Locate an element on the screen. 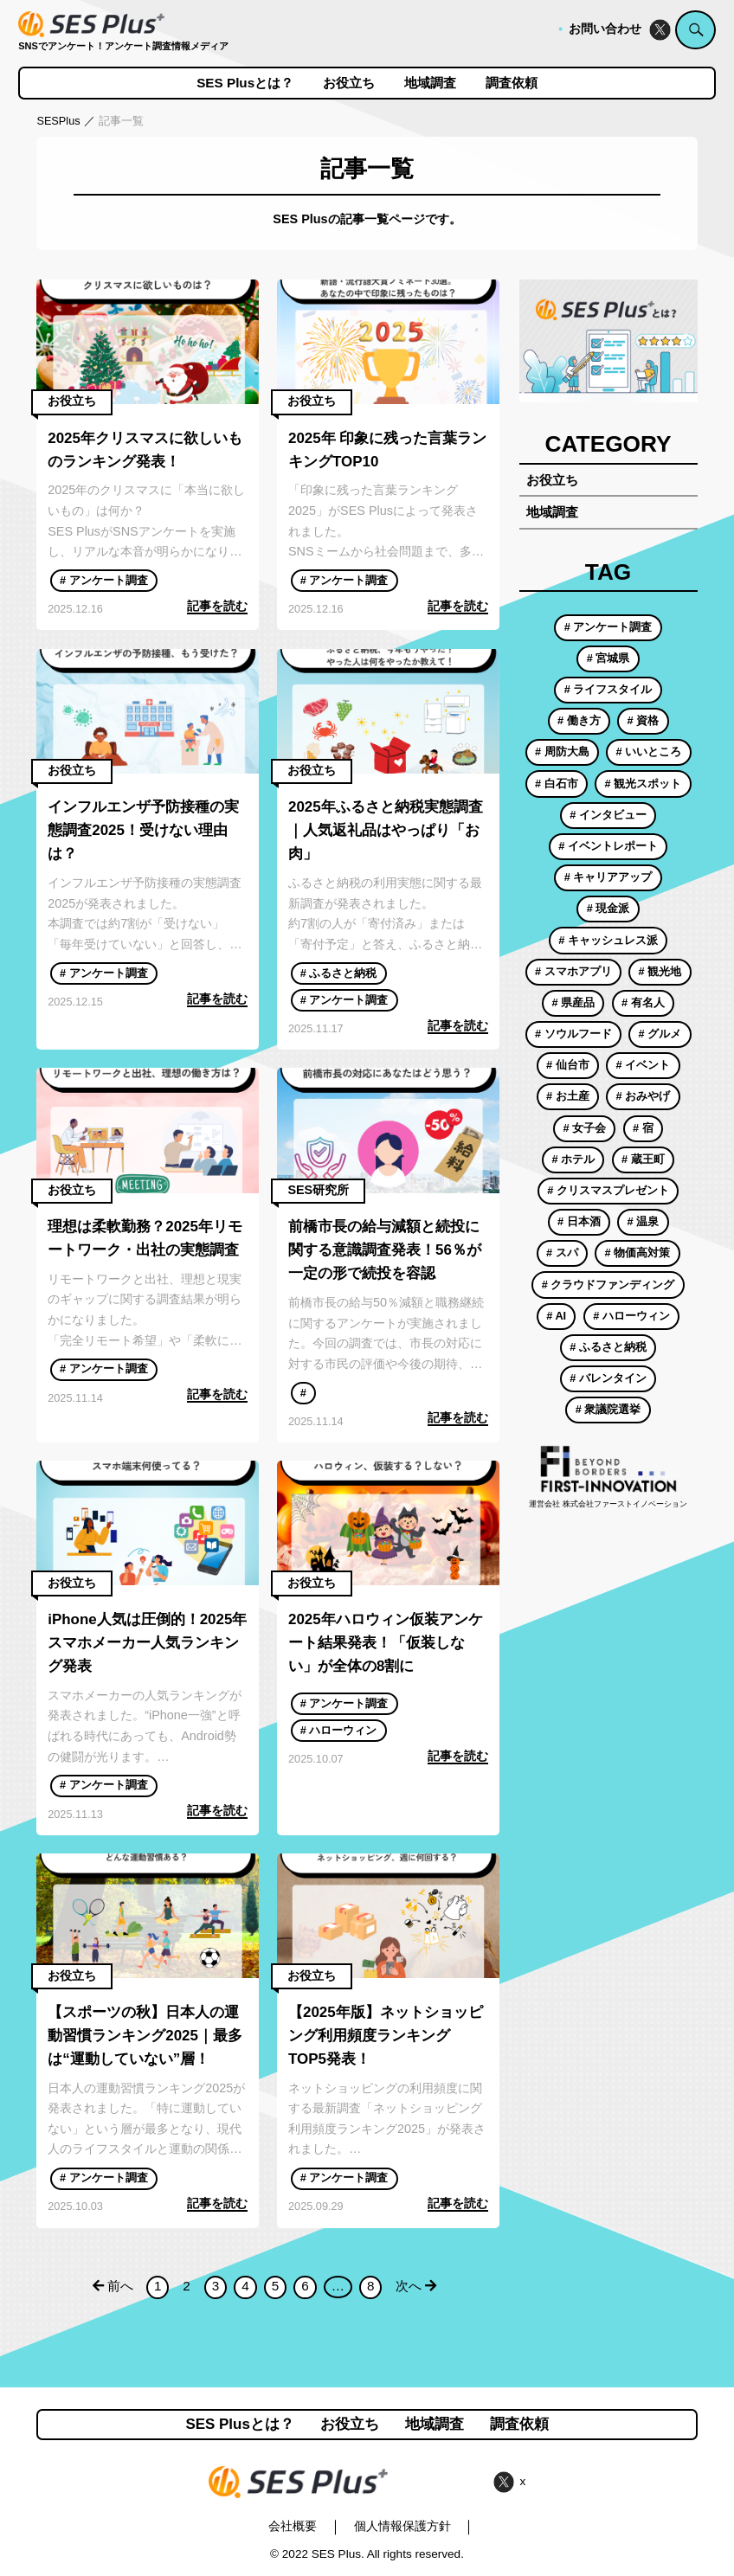 This screenshot has height=2576, width=734. # 白石市 is located at coordinates (556, 783).